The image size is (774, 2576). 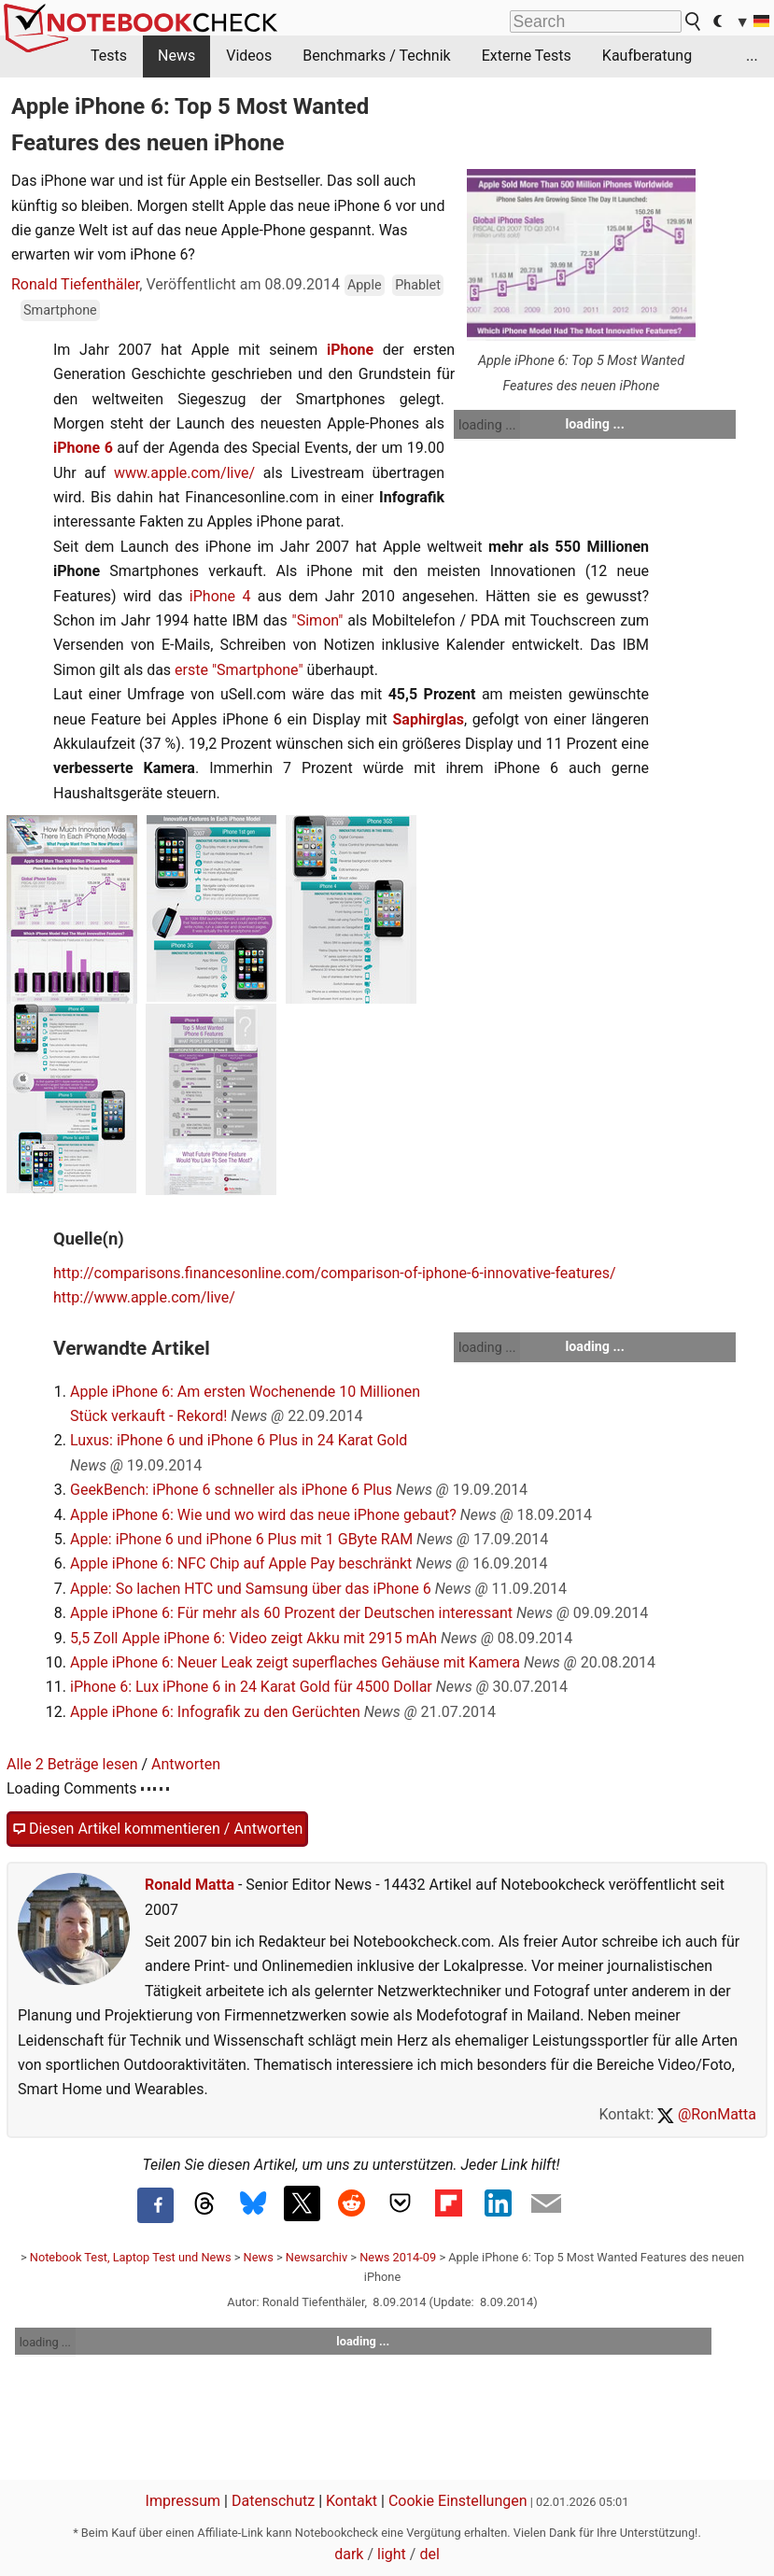 What do you see at coordinates (215, 1712) in the screenshot?
I see `Apple iPhone 6: Infografik zu den Gerüchten` at bounding box center [215, 1712].